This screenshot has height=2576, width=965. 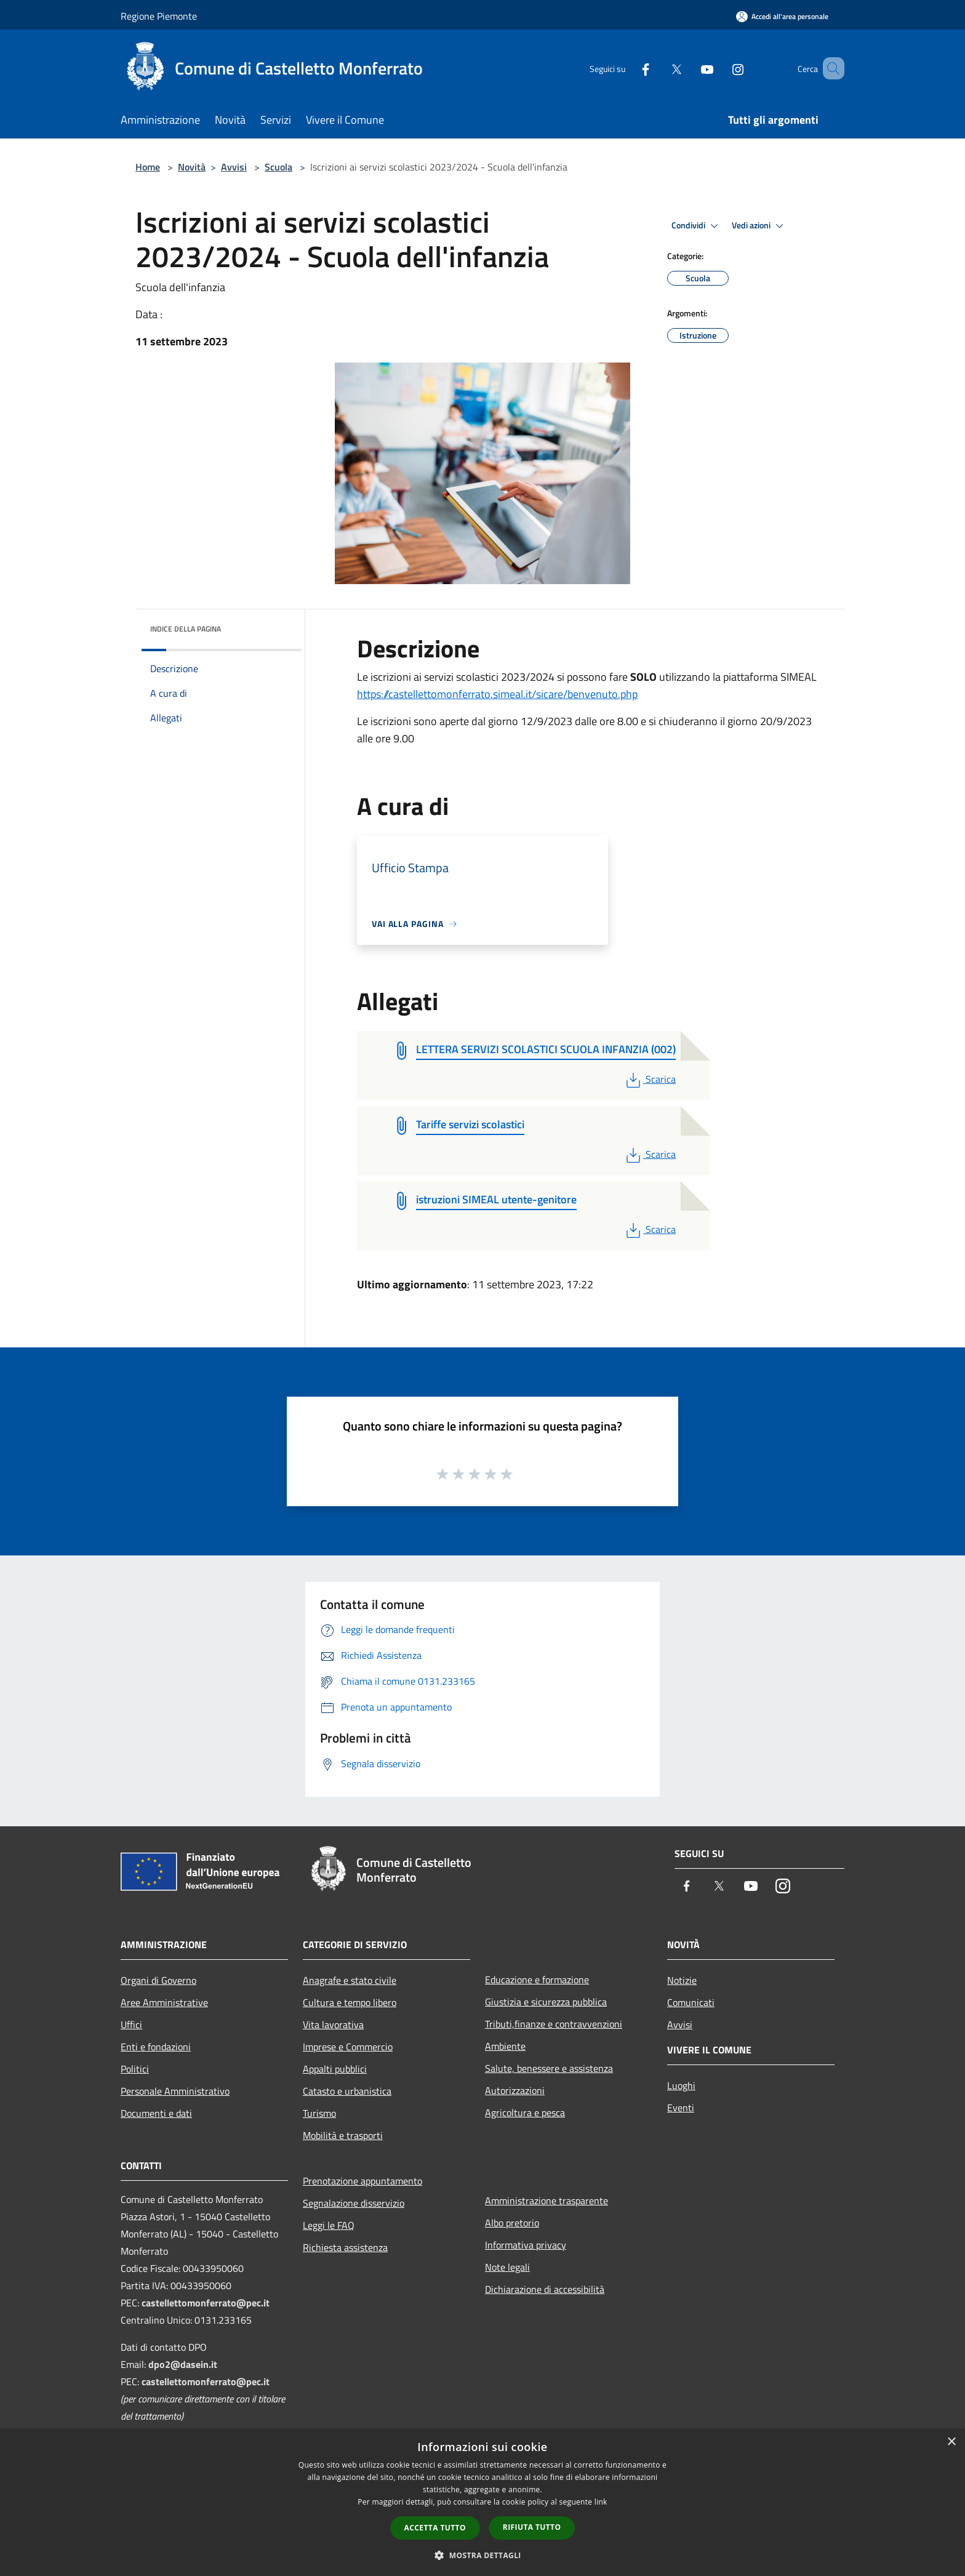 I want to click on Politici, so click(x=135, y=2068).